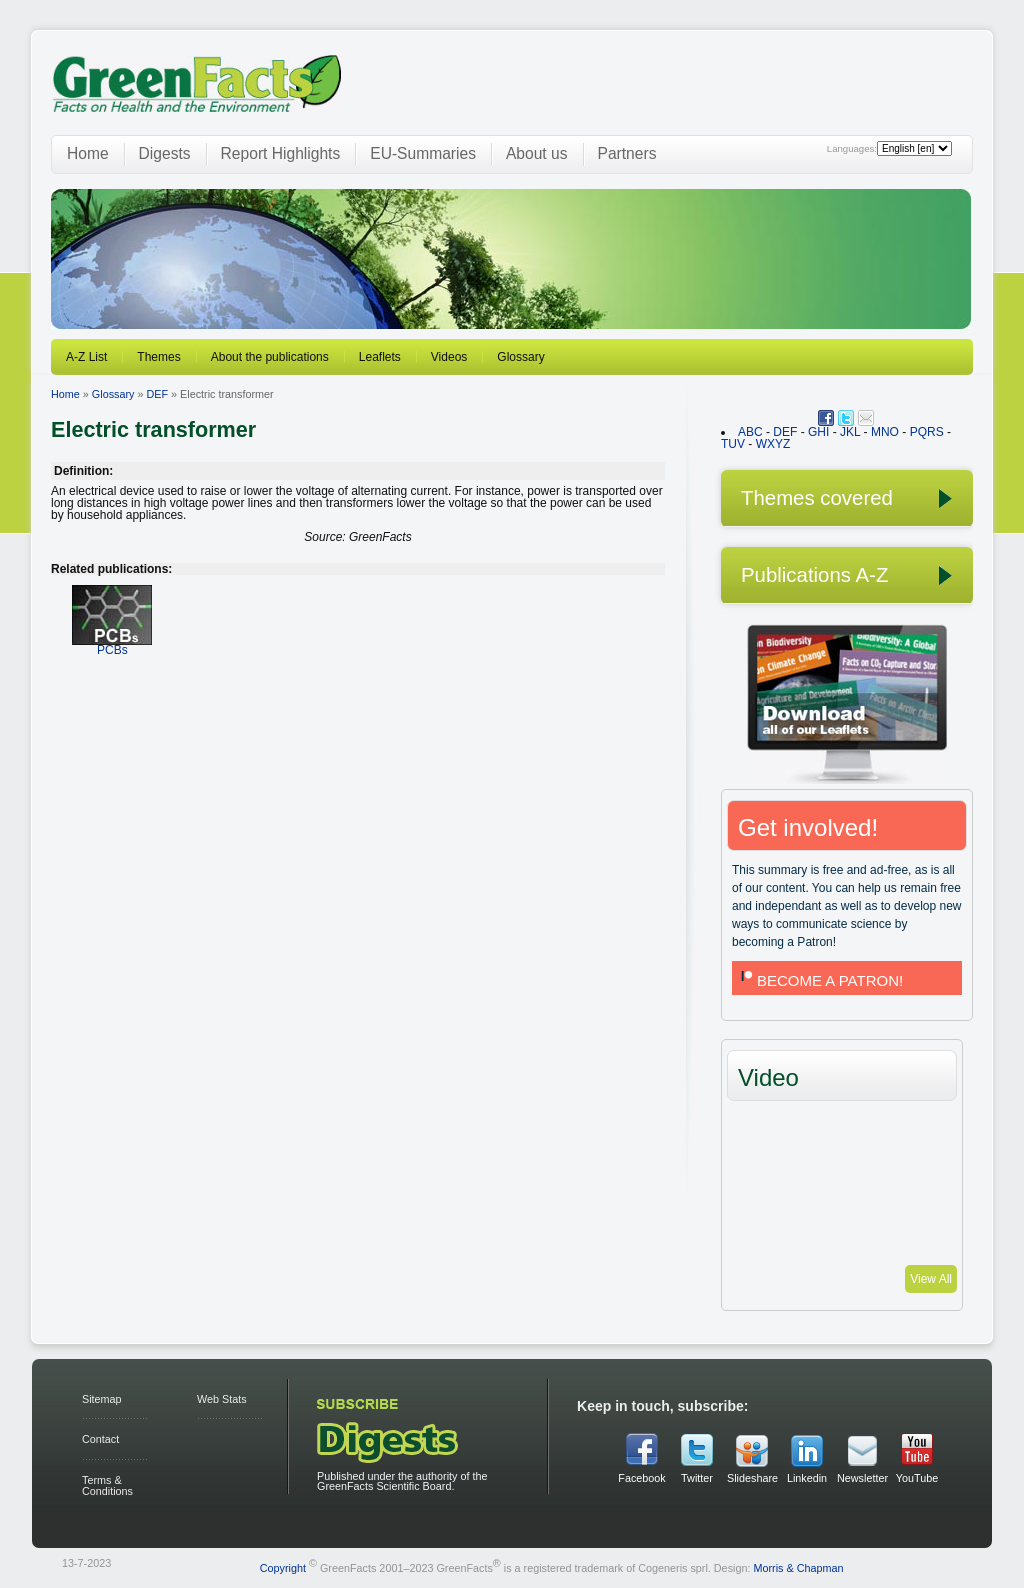  Describe the element at coordinates (380, 357) in the screenshot. I see `Leaflets` at that location.